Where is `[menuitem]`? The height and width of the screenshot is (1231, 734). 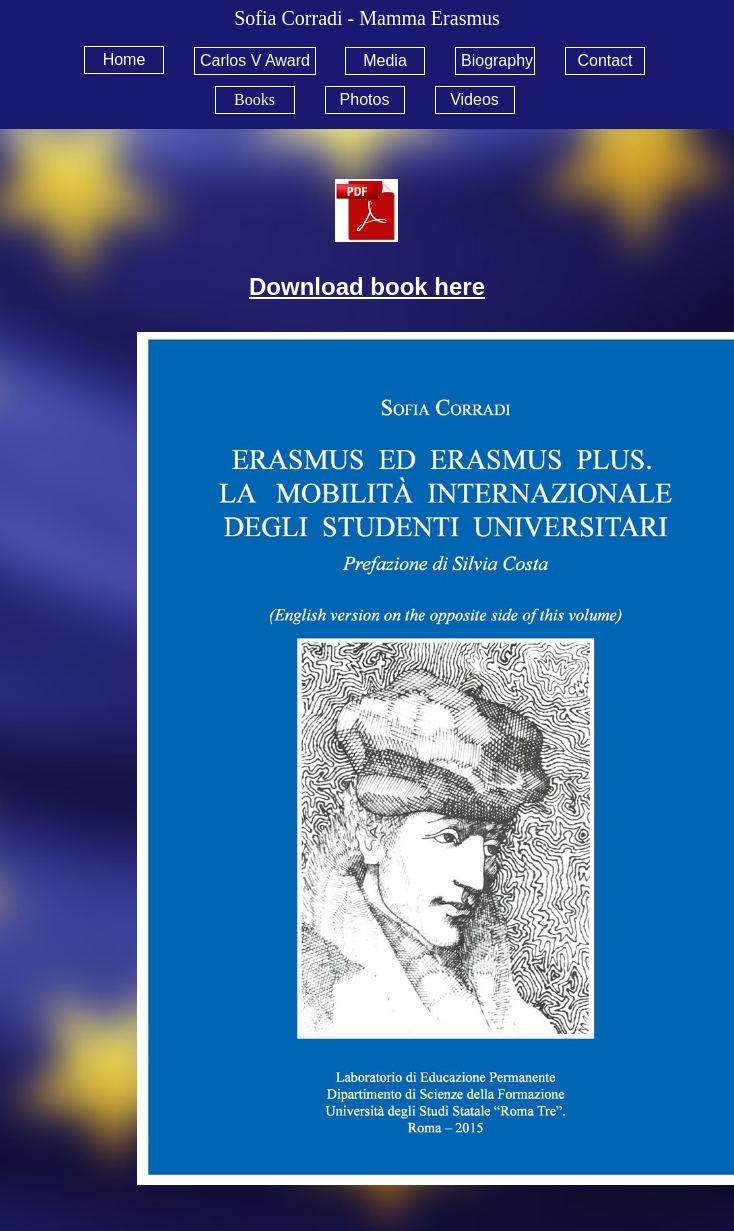
[menuitem] is located at coordinates (131, 60).